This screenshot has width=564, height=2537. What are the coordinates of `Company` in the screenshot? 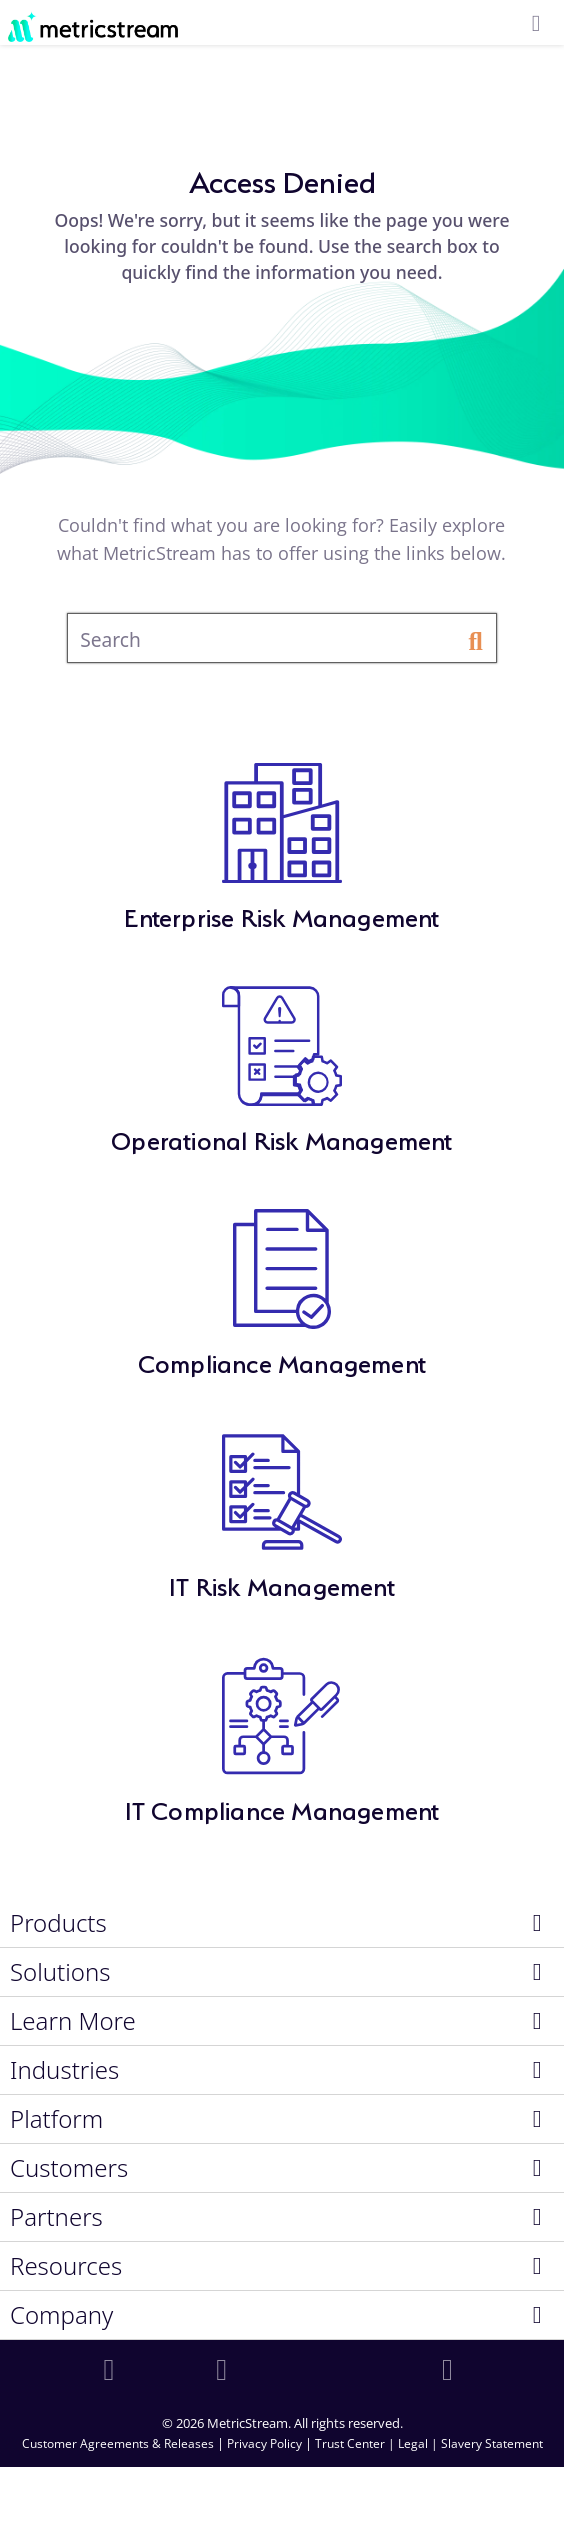 It's located at (61, 2315).